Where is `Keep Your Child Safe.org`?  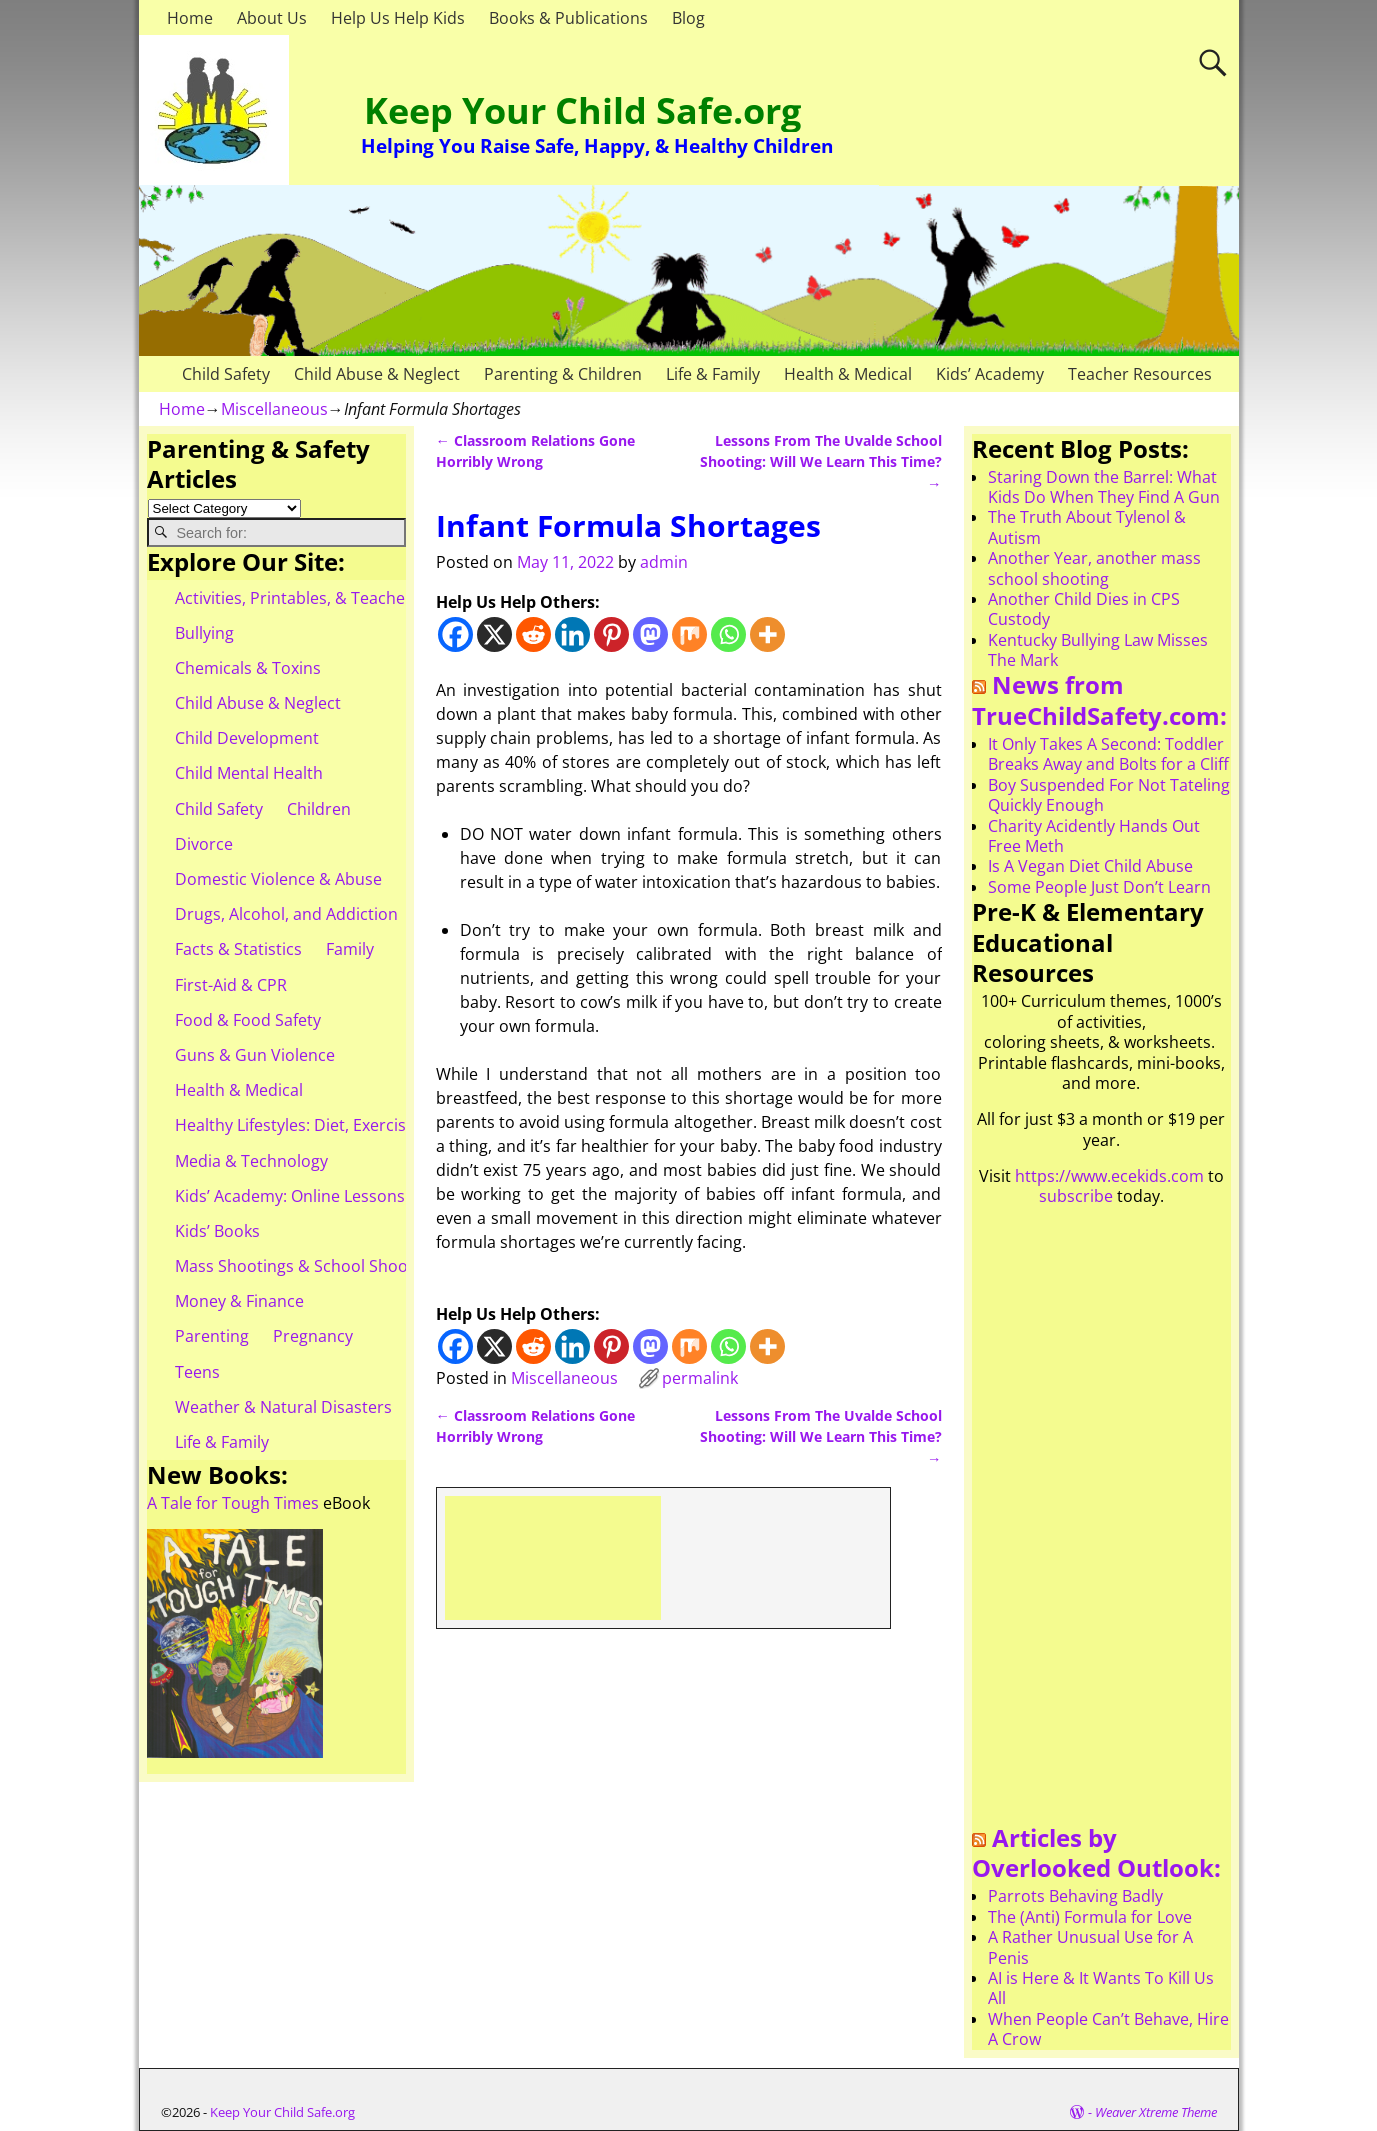
Keep Your Child Safe.org is located at coordinates (582, 110).